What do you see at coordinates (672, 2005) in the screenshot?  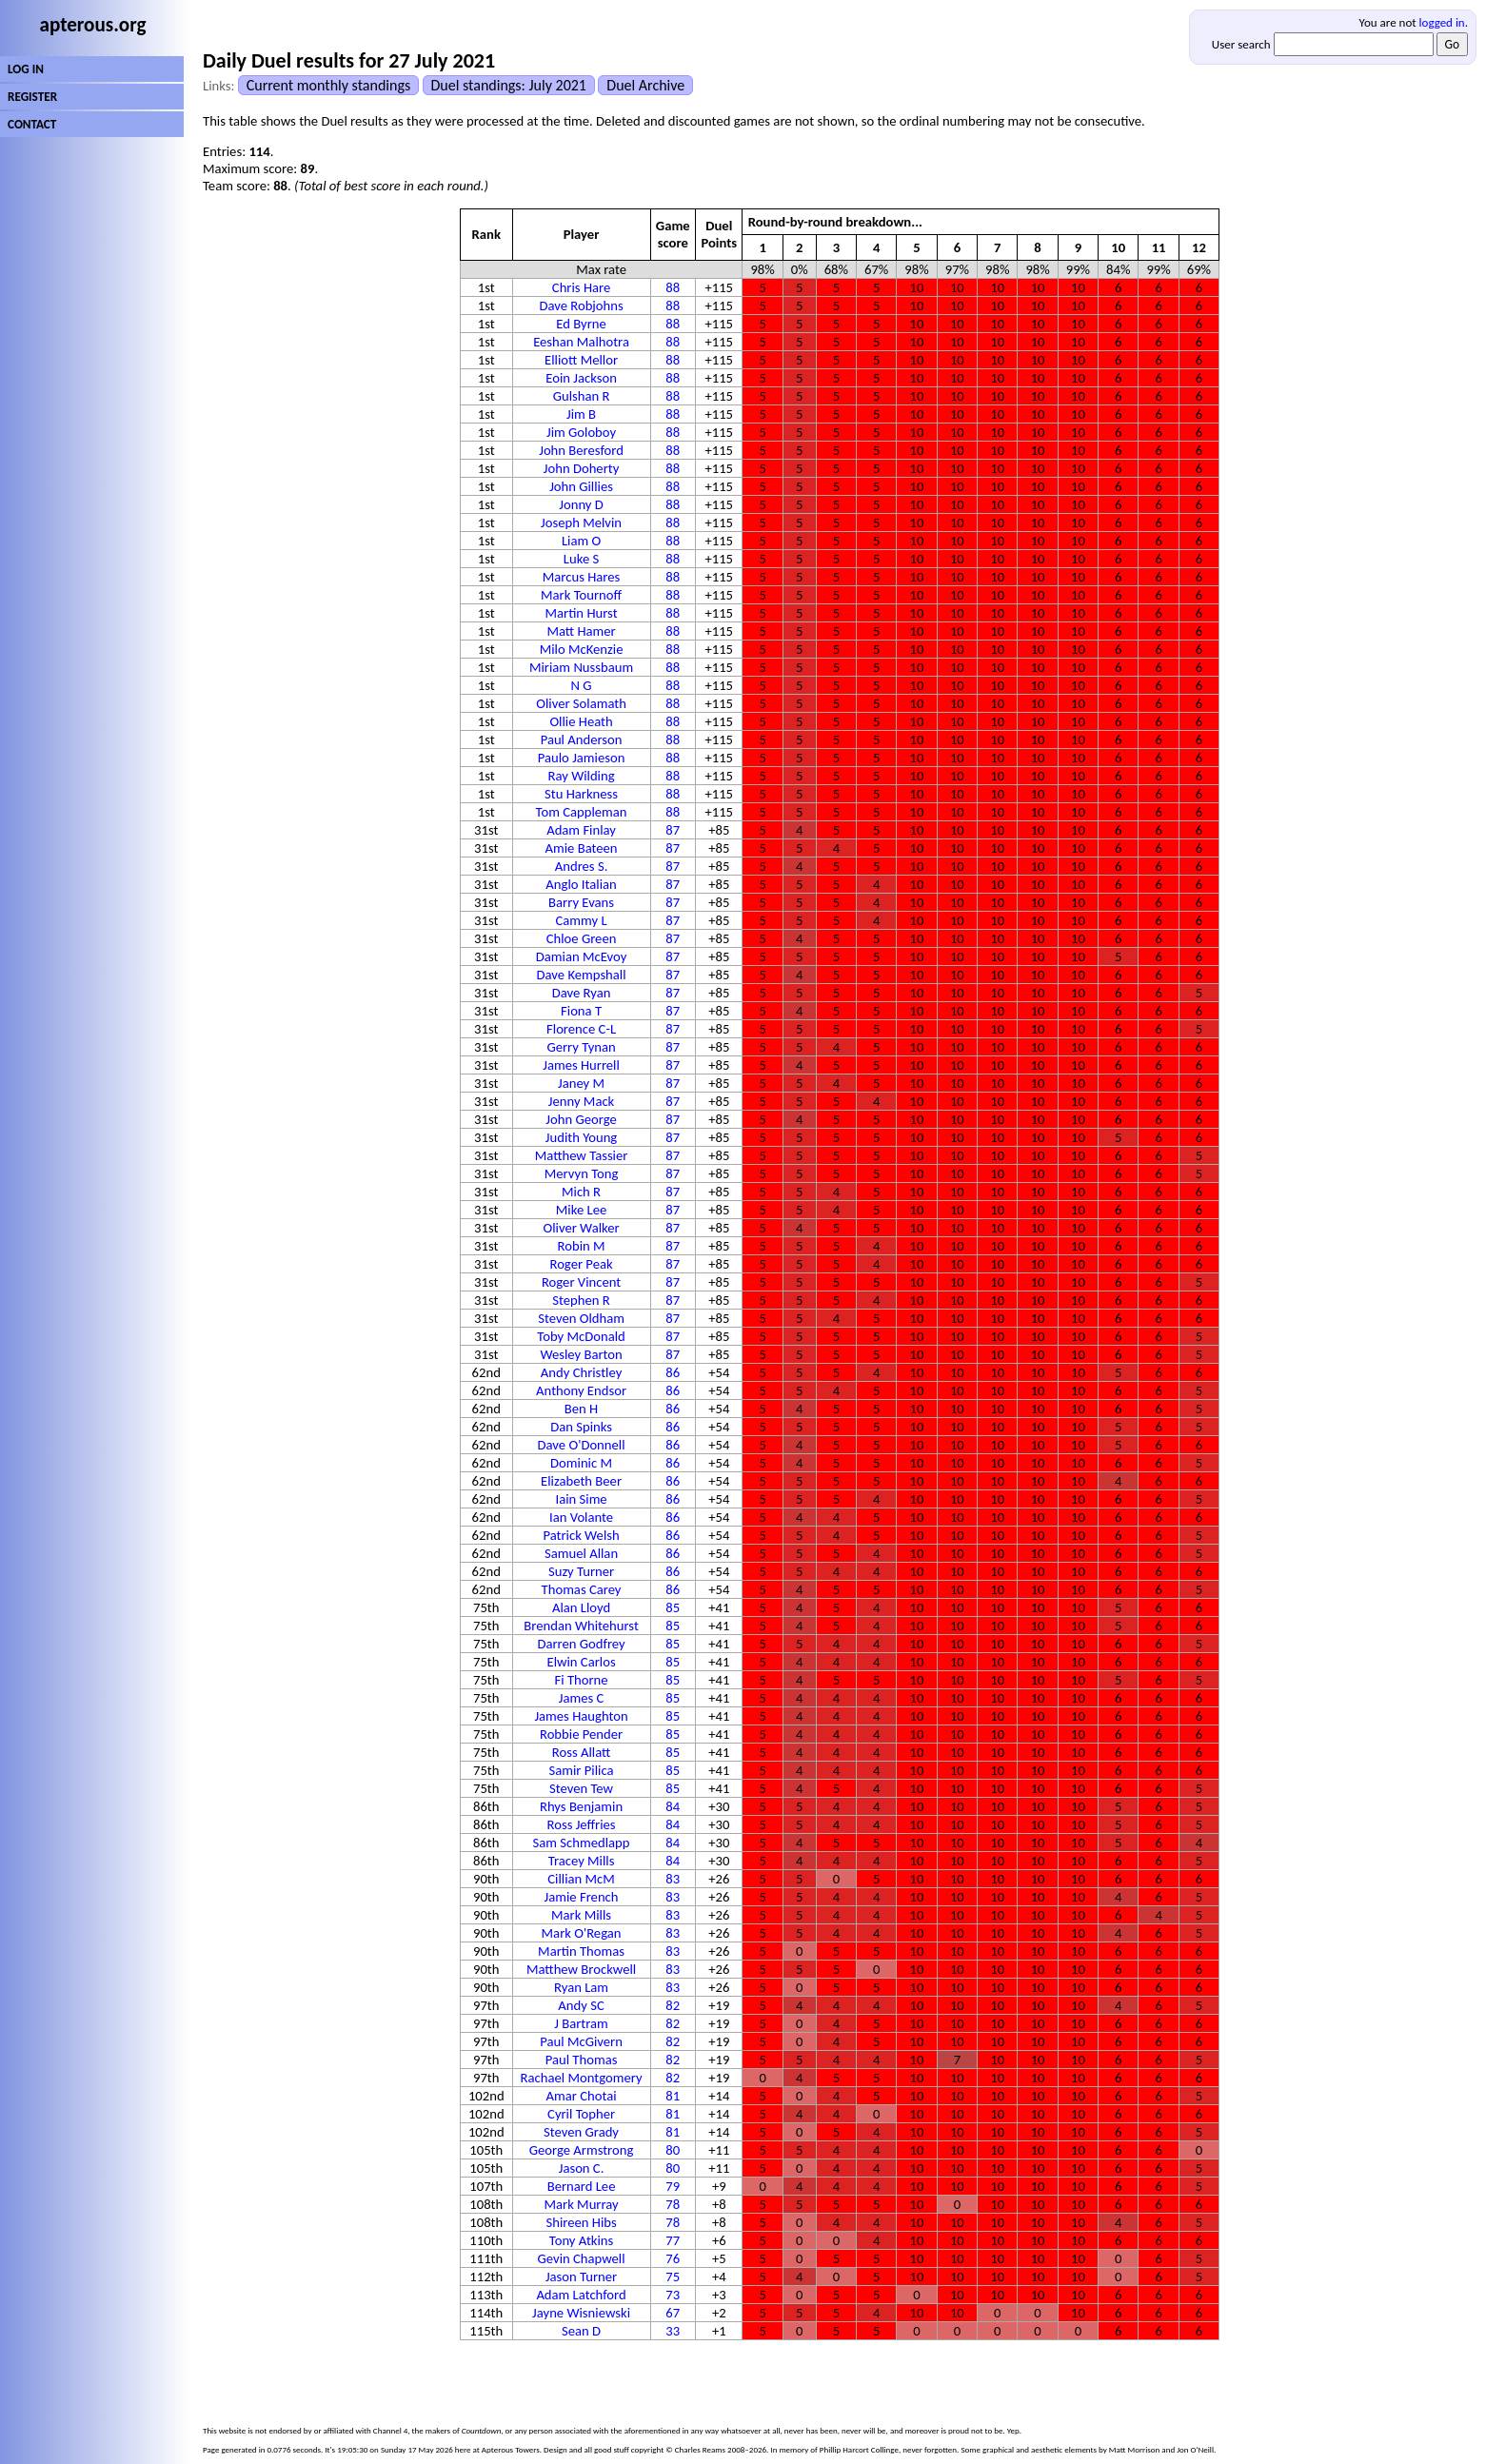 I see `82` at bounding box center [672, 2005].